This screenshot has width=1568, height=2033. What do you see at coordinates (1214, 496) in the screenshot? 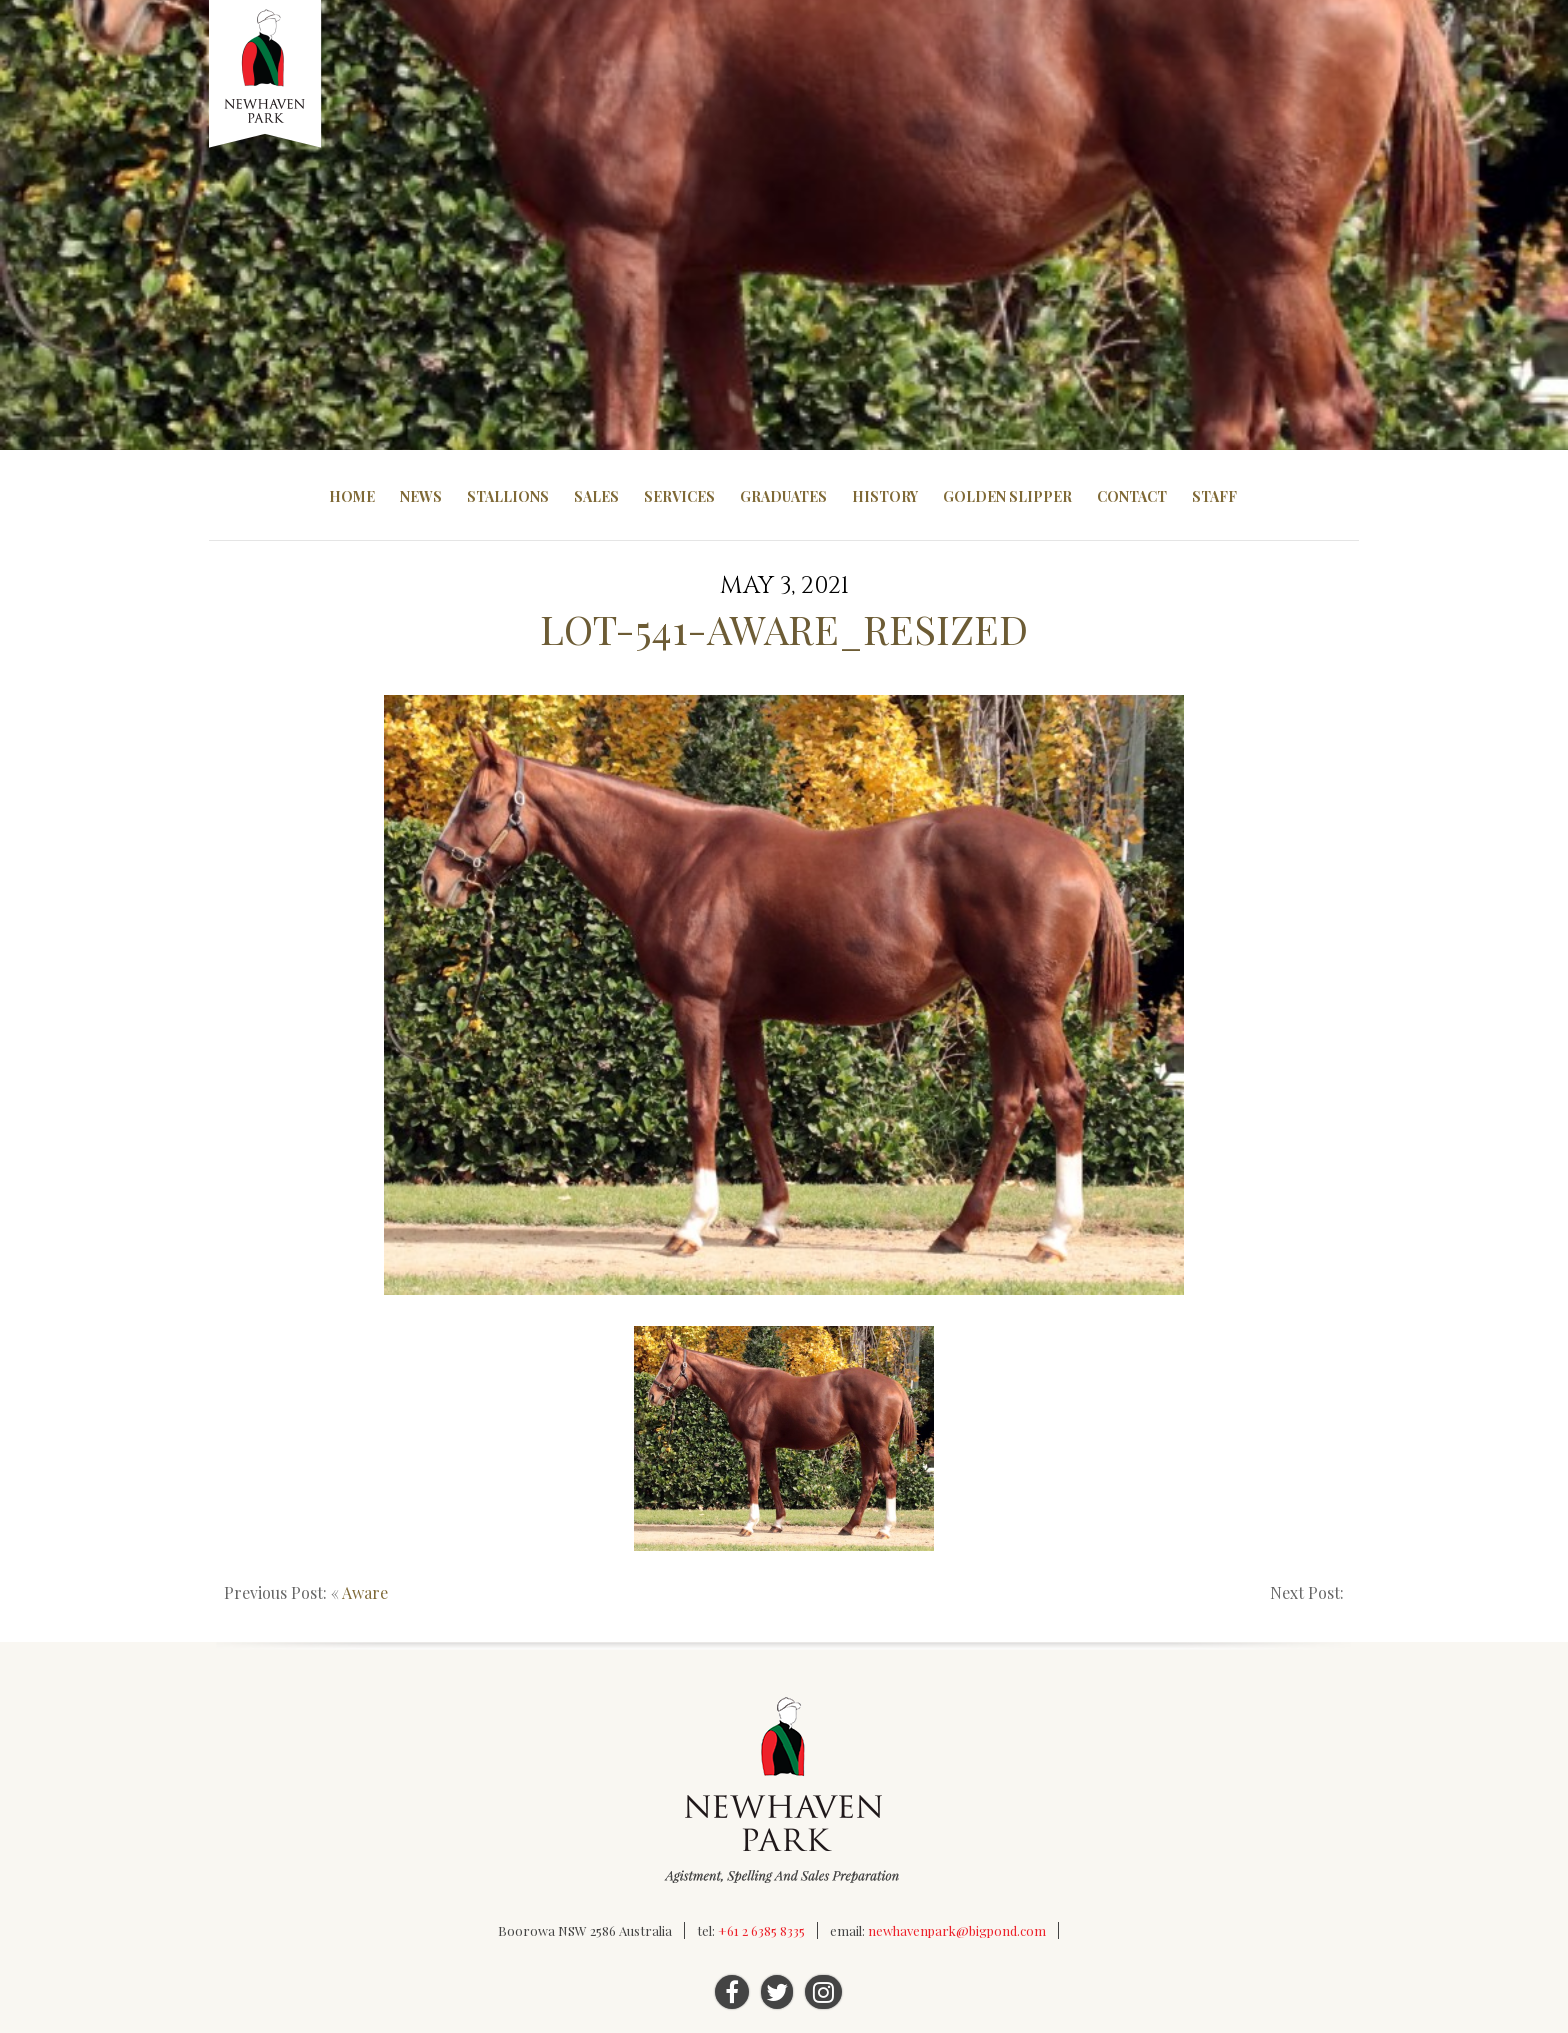
I see `Staff` at bounding box center [1214, 496].